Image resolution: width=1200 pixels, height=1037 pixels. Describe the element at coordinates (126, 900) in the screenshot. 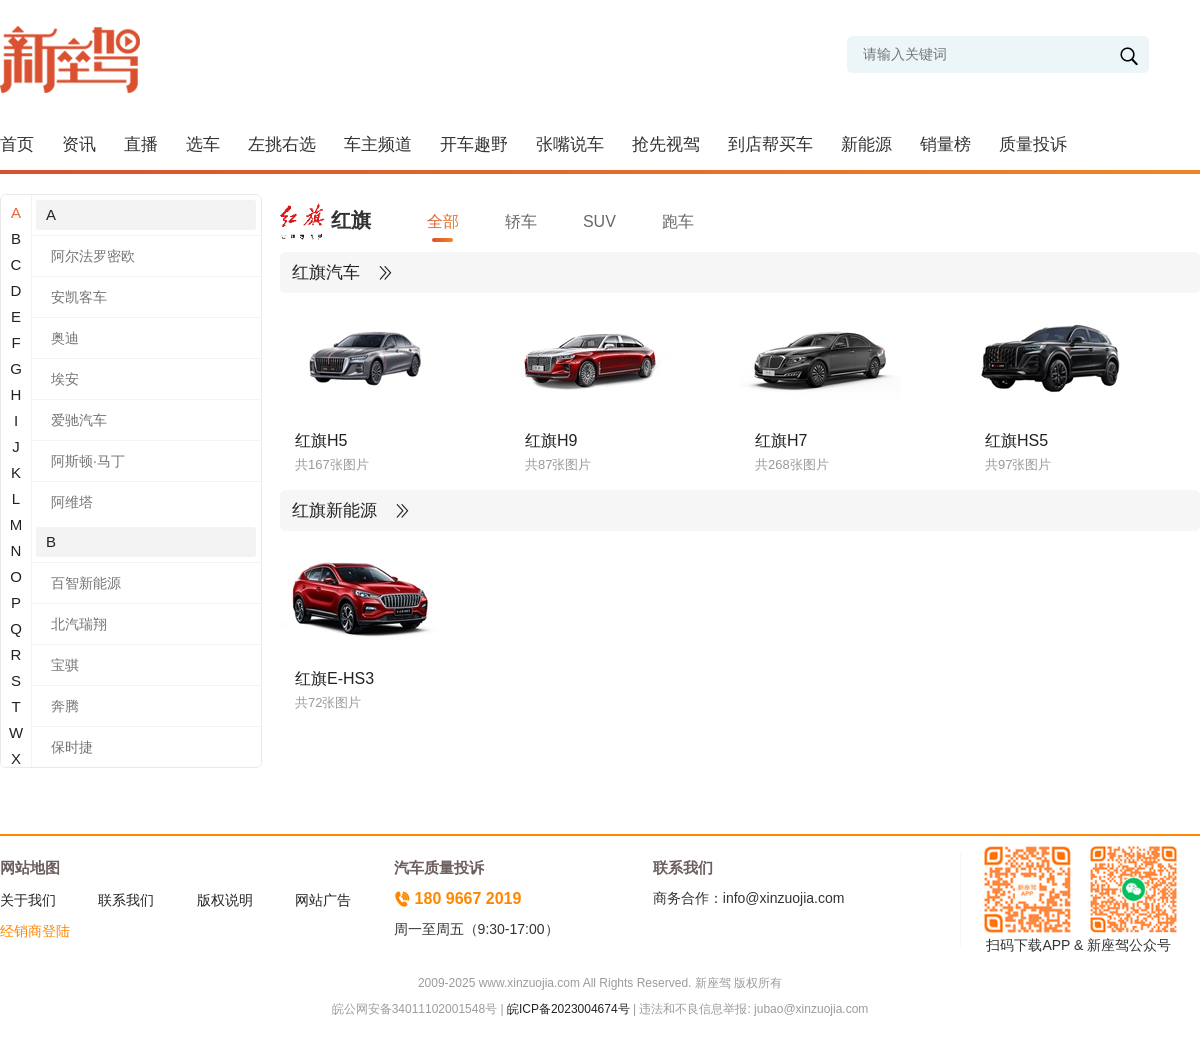

I see `联系我们` at that location.